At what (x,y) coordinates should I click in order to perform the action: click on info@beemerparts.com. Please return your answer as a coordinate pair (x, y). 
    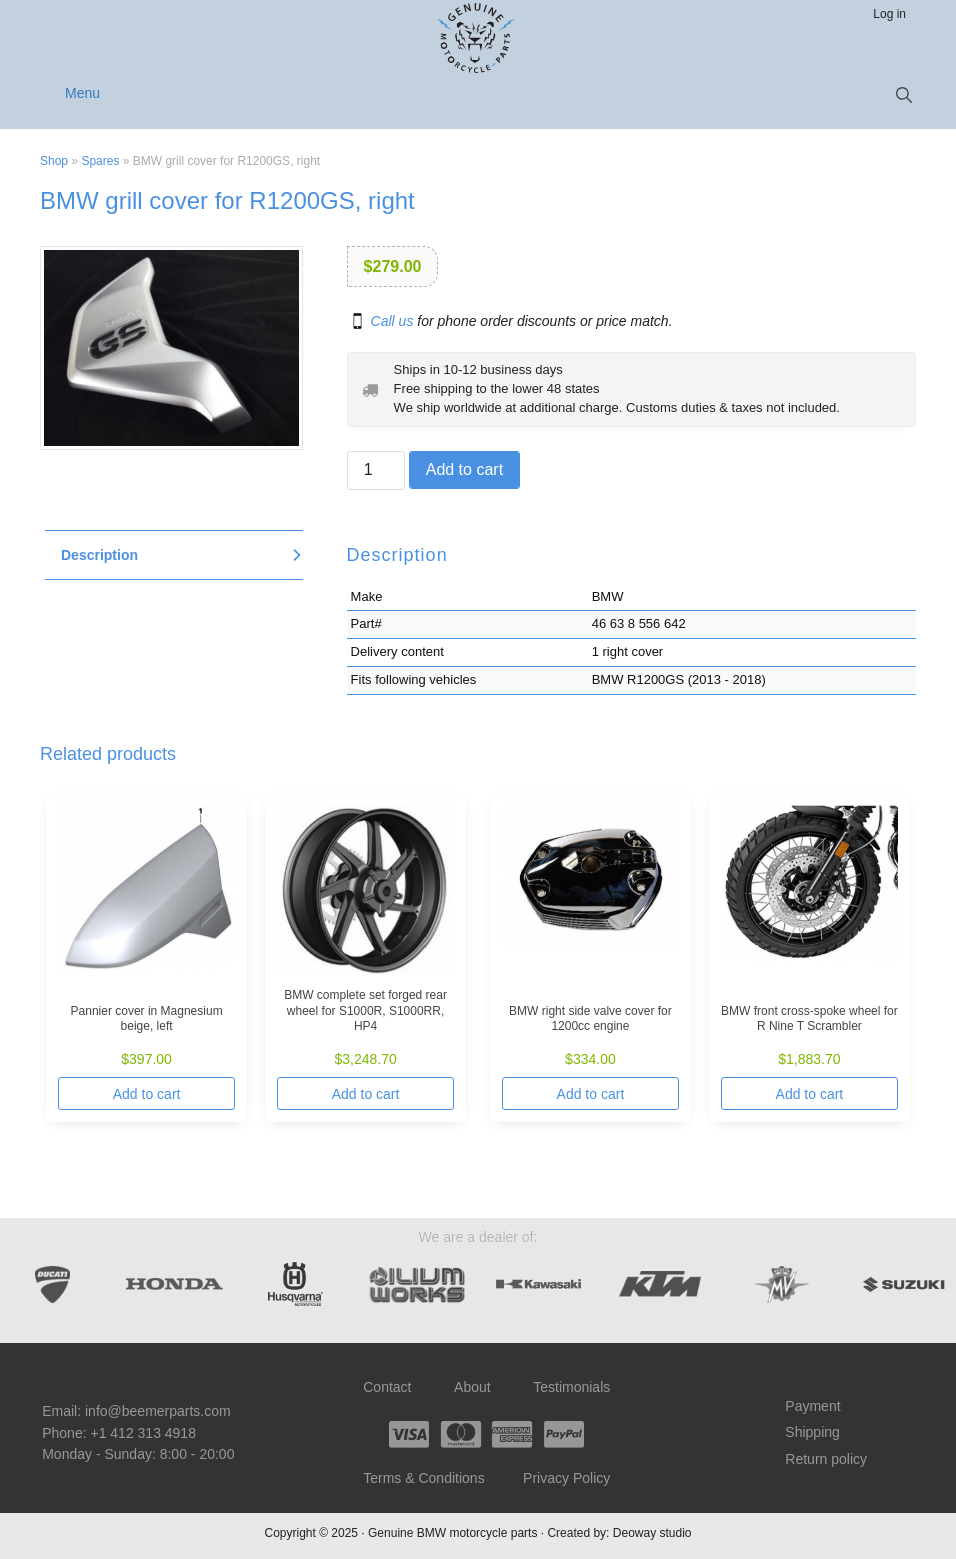
    Looking at the image, I should click on (158, 1411).